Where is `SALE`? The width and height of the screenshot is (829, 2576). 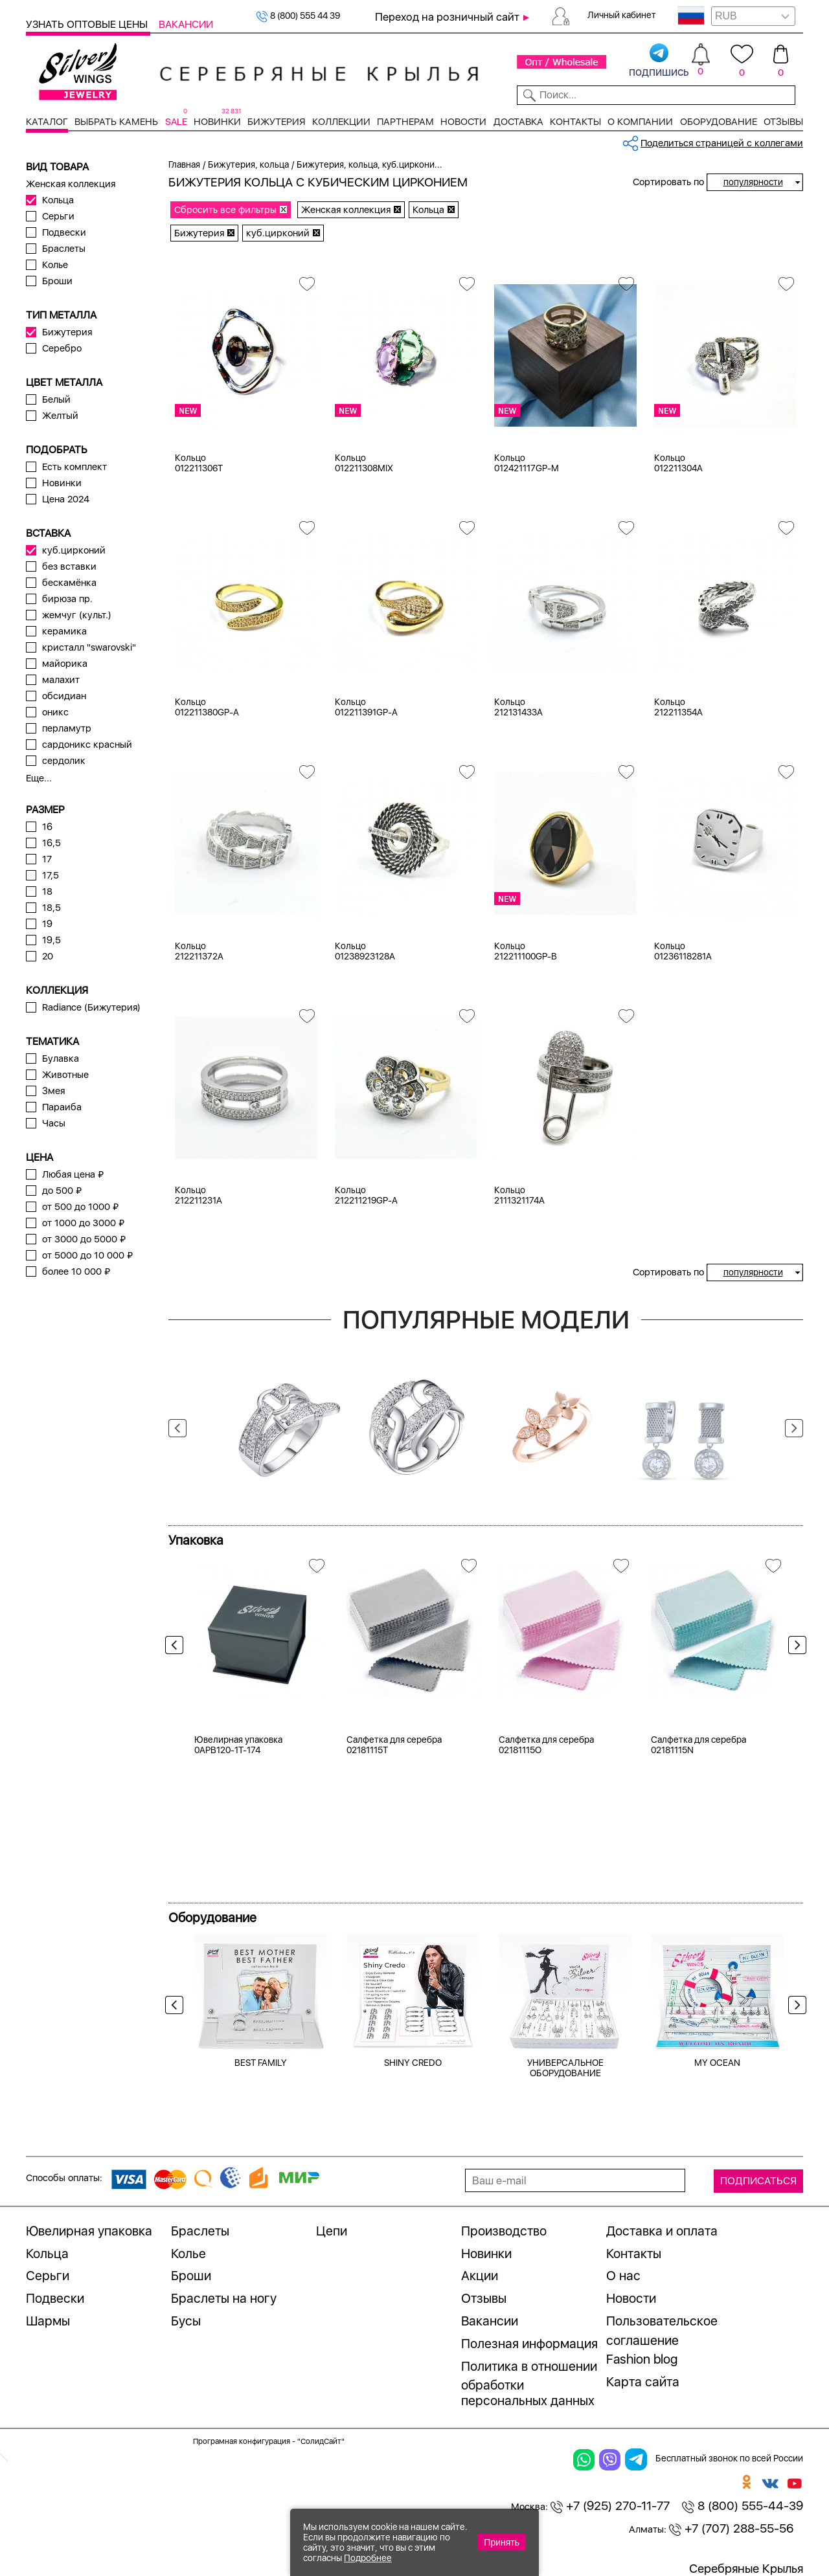 SALE is located at coordinates (176, 122).